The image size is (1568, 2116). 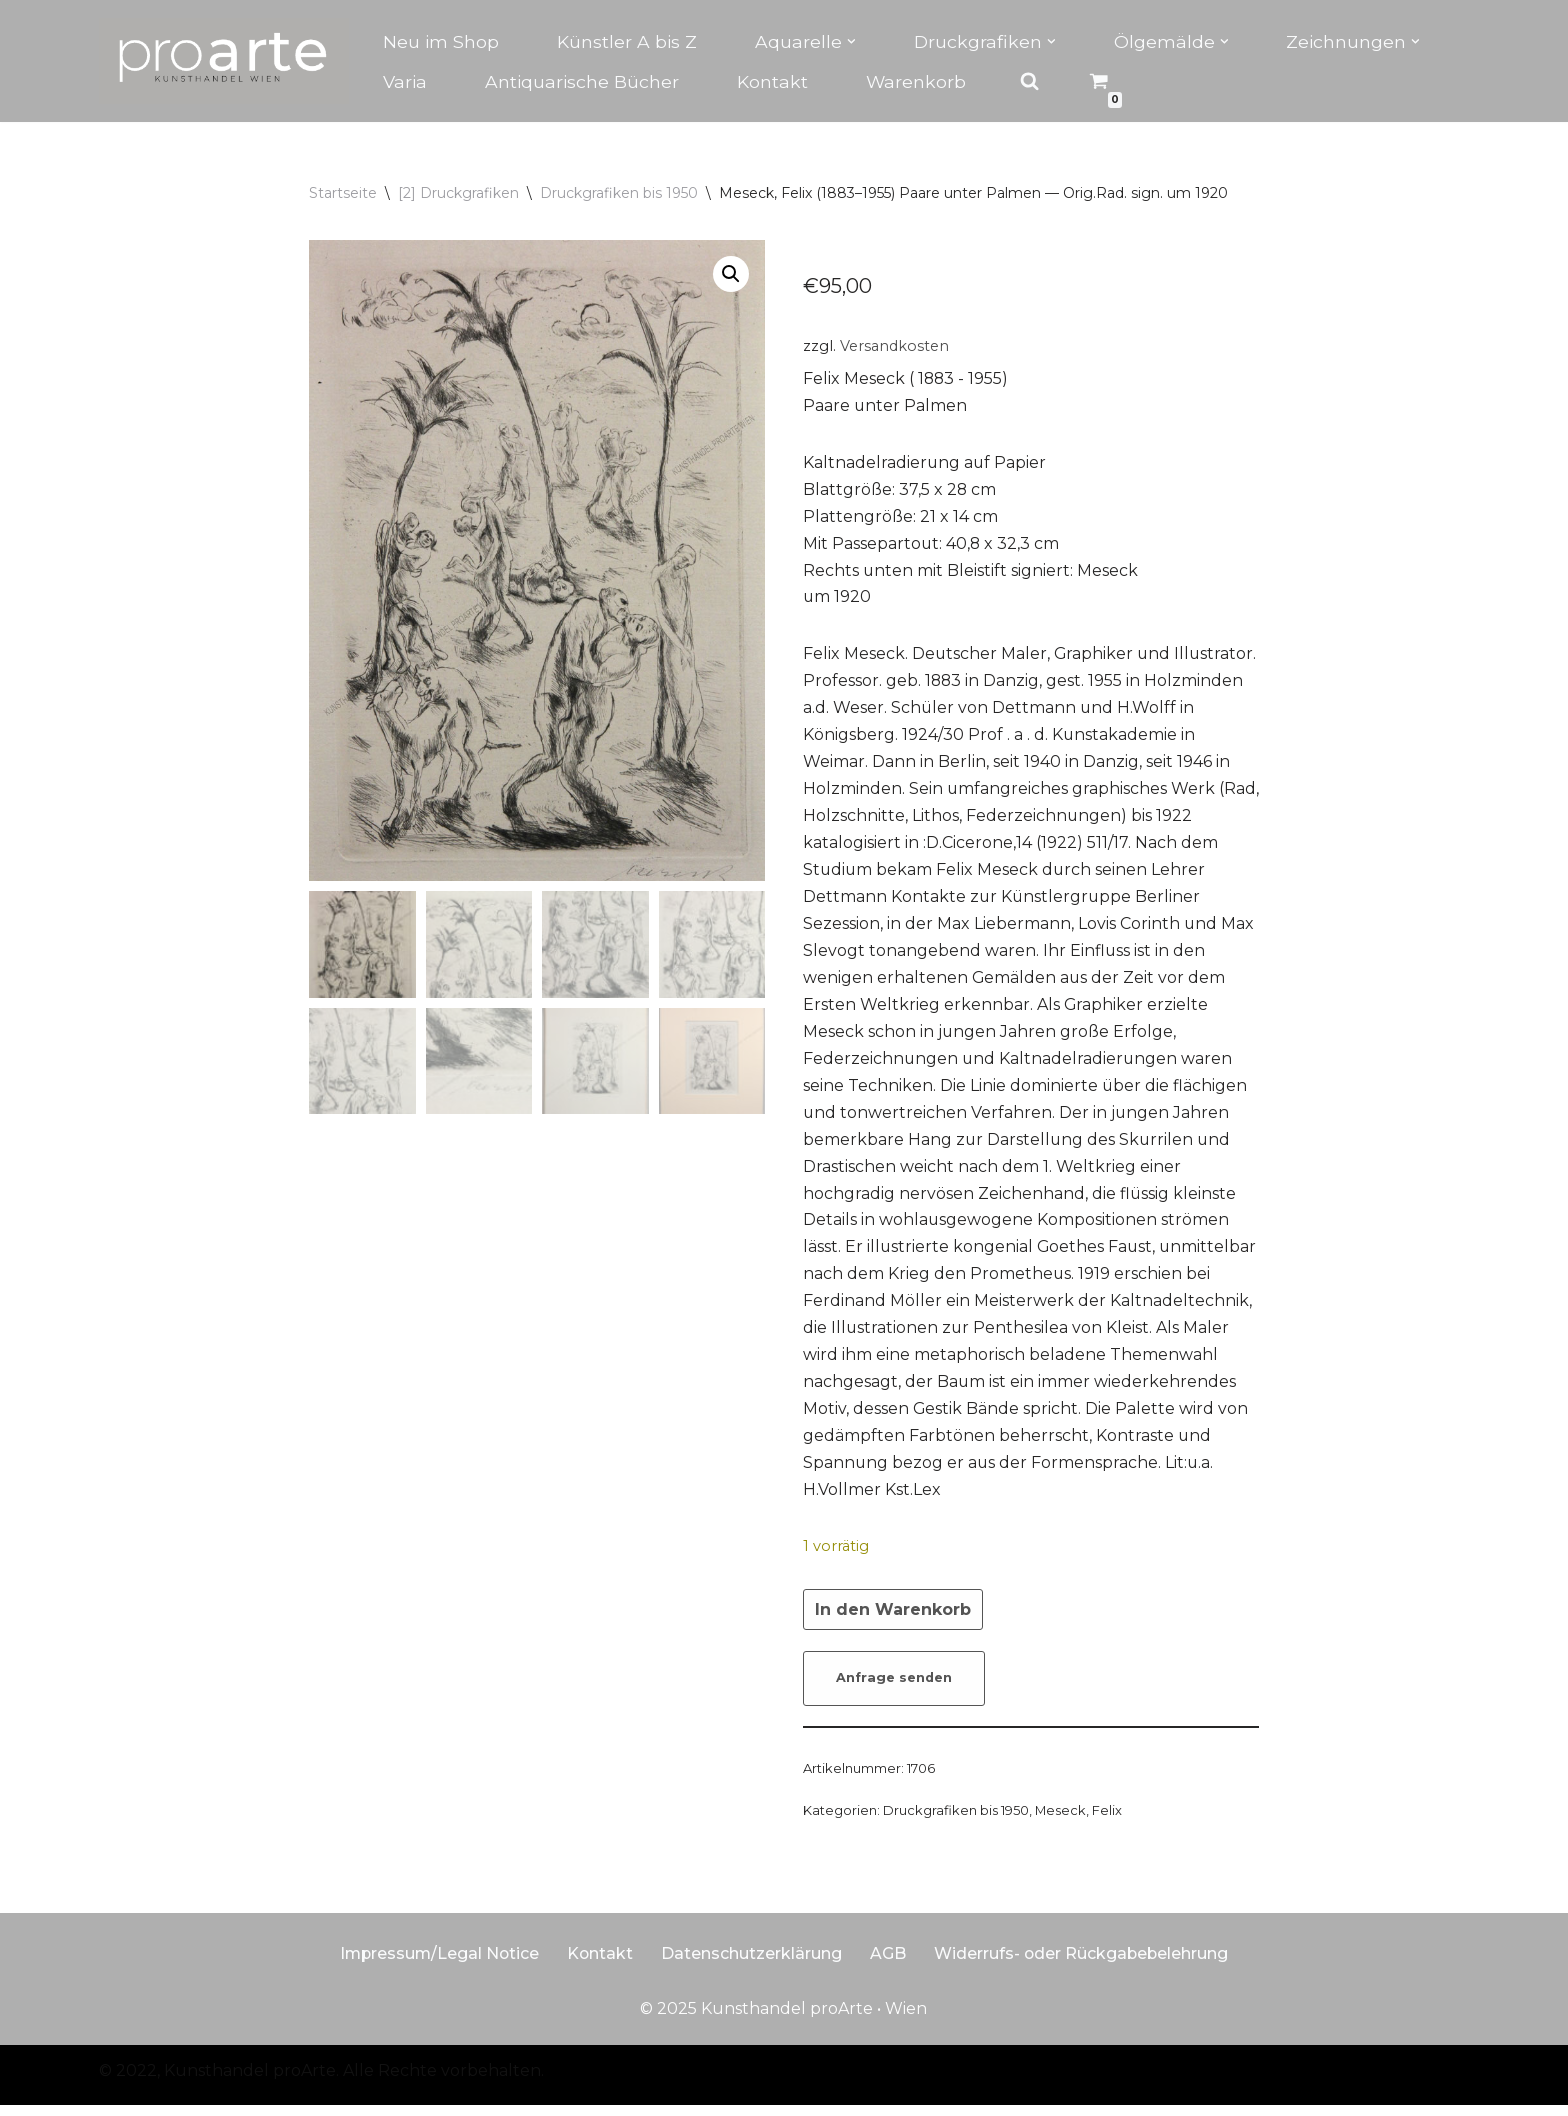 I want to click on Impressum/Legal Notice, so click(x=437, y=1964).